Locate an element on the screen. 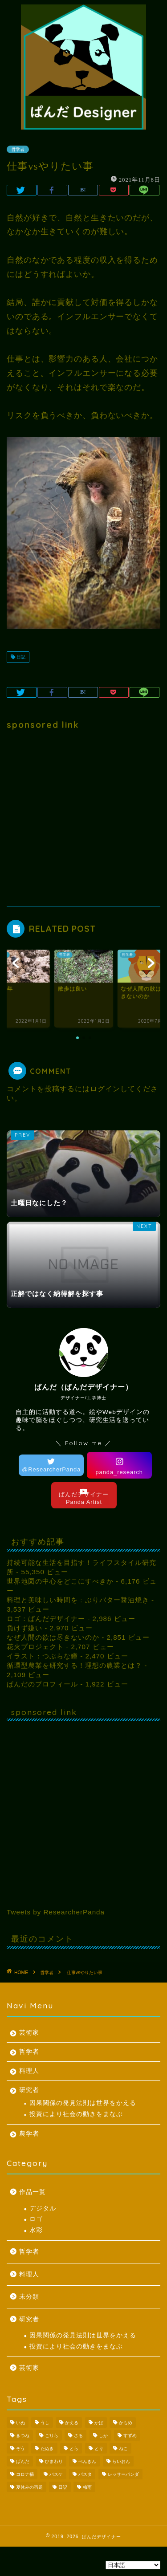 The image size is (167, 2576). バスケ [バスケ (1個の項目)] is located at coordinates (56, 2474).